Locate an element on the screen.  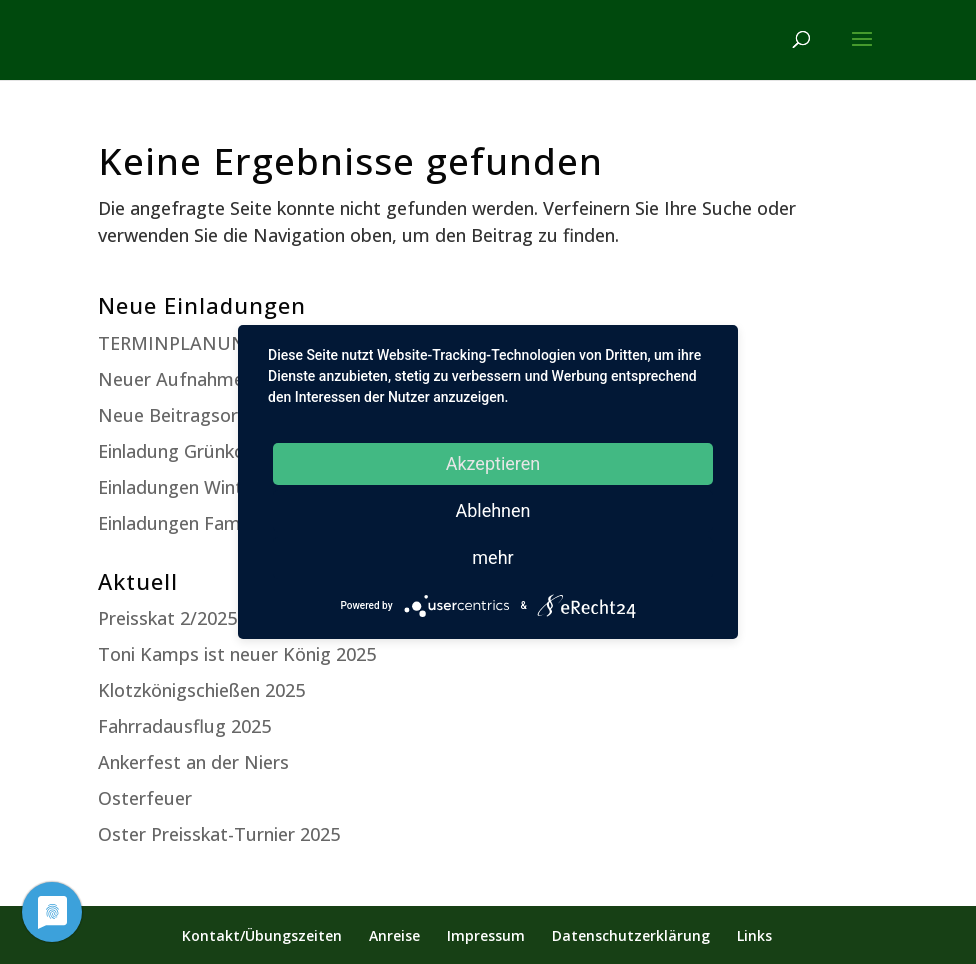
Anreise is located at coordinates (394, 935).